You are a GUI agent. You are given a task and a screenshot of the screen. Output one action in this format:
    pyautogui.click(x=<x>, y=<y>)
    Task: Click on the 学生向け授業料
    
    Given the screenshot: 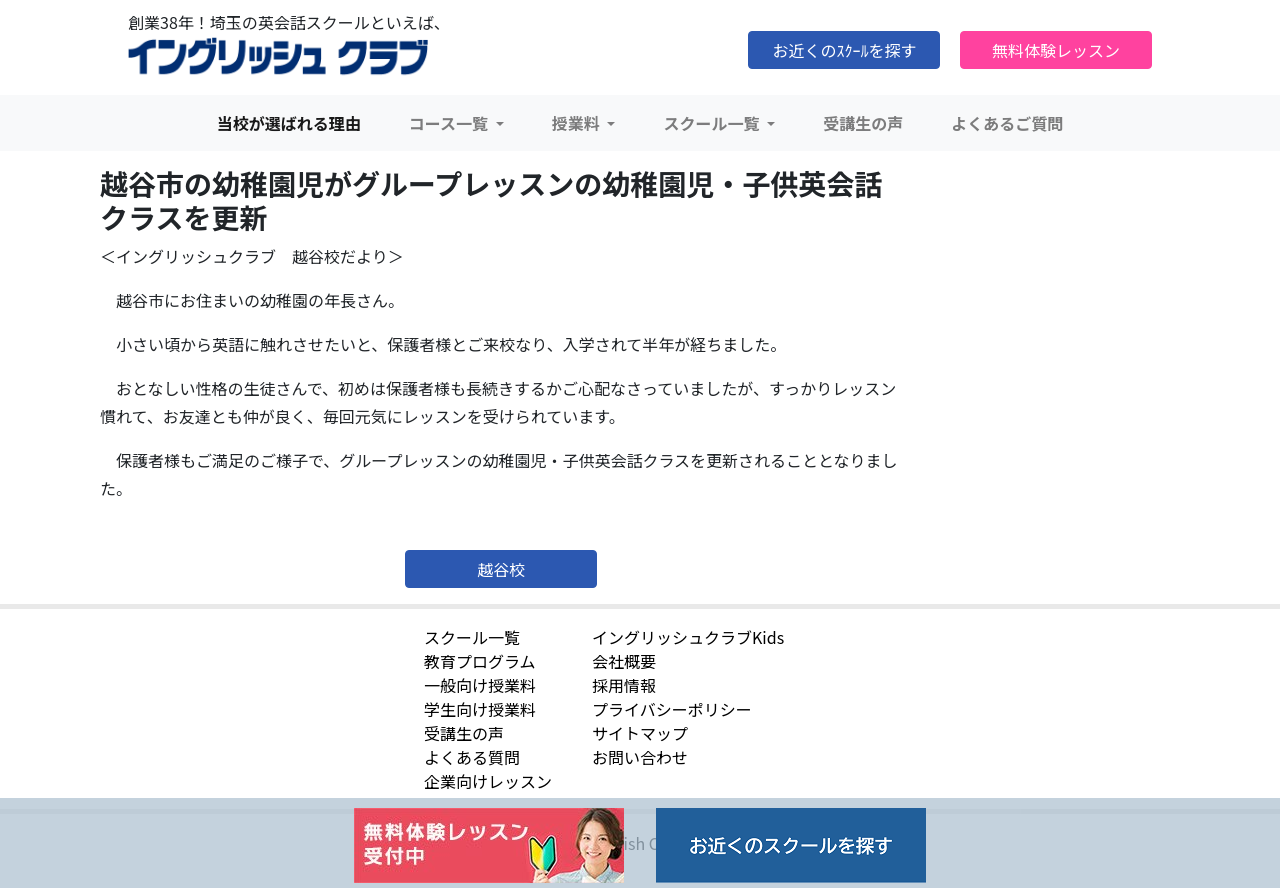 What is the action you would take?
    pyautogui.click(x=480, y=709)
    